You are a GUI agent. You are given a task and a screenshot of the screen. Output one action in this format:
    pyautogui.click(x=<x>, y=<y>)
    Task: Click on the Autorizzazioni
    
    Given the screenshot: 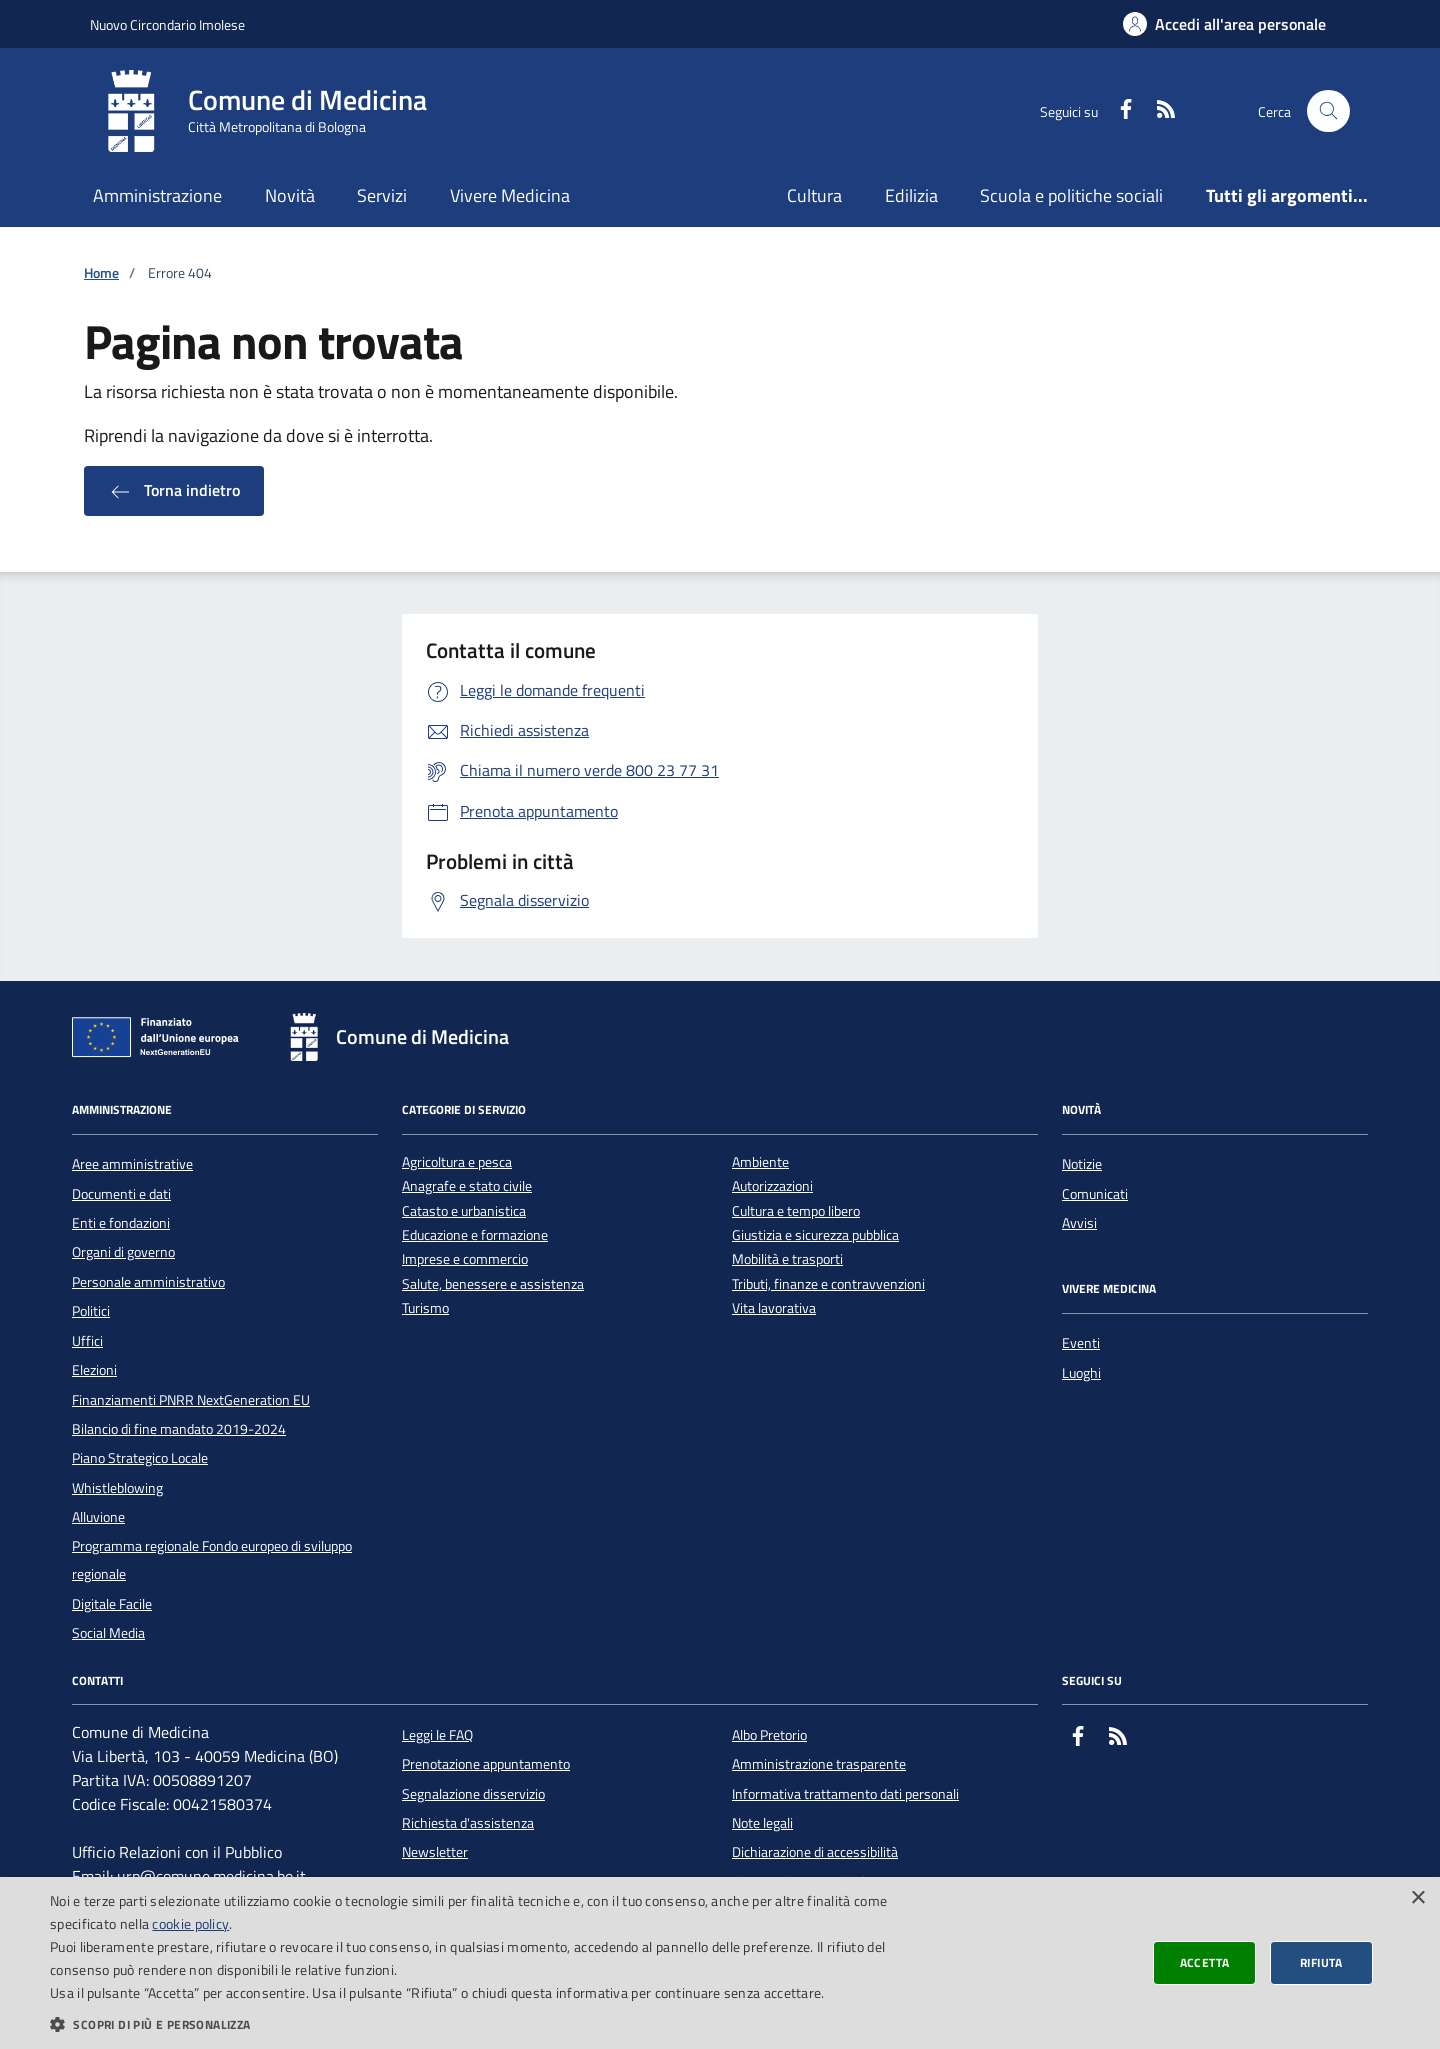 What is the action you would take?
    pyautogui.click(x=772, y=1186)
    